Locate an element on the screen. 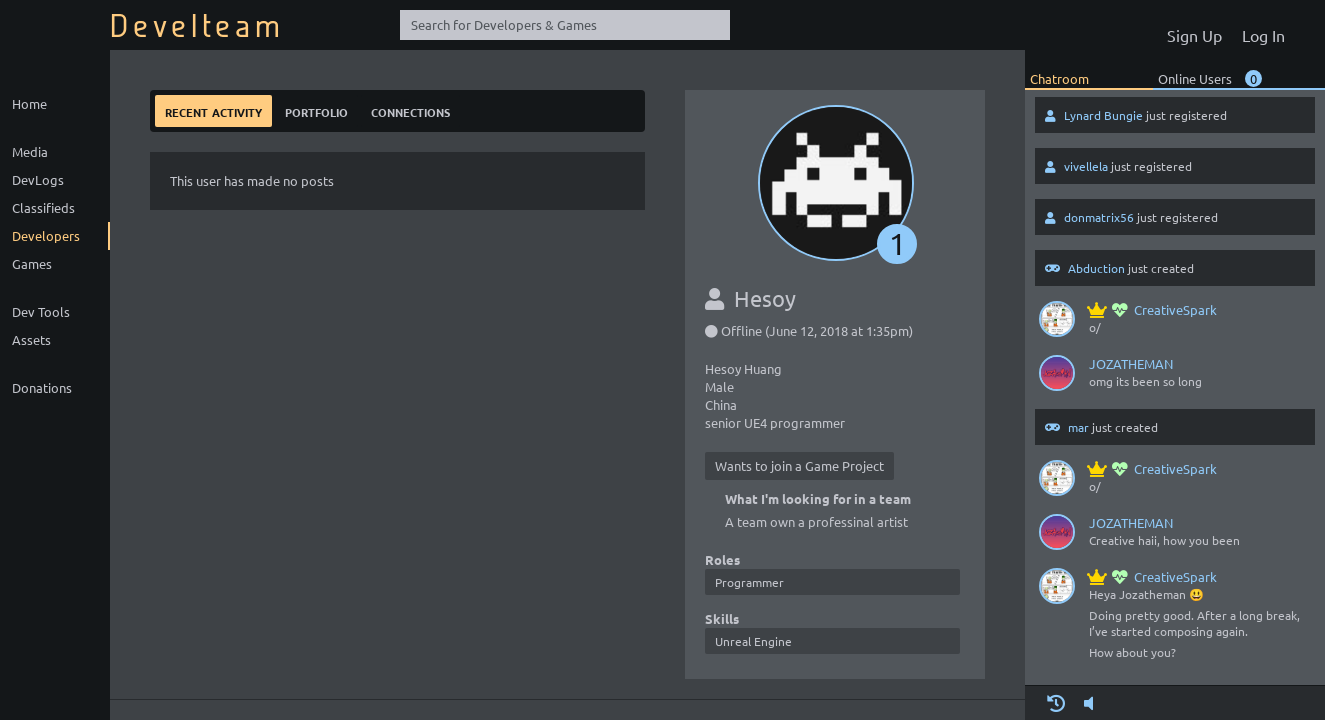 This screenshot has height=720, width=1325. Portfolio is located at coordinates (316, 110).